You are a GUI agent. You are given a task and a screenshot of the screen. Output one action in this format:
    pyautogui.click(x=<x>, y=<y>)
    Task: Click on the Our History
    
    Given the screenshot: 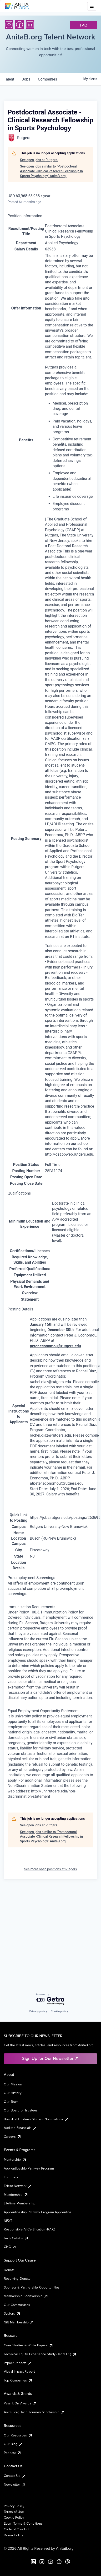 What is the action you would take?
    pyautogui.click(x=12, y=2092)
    